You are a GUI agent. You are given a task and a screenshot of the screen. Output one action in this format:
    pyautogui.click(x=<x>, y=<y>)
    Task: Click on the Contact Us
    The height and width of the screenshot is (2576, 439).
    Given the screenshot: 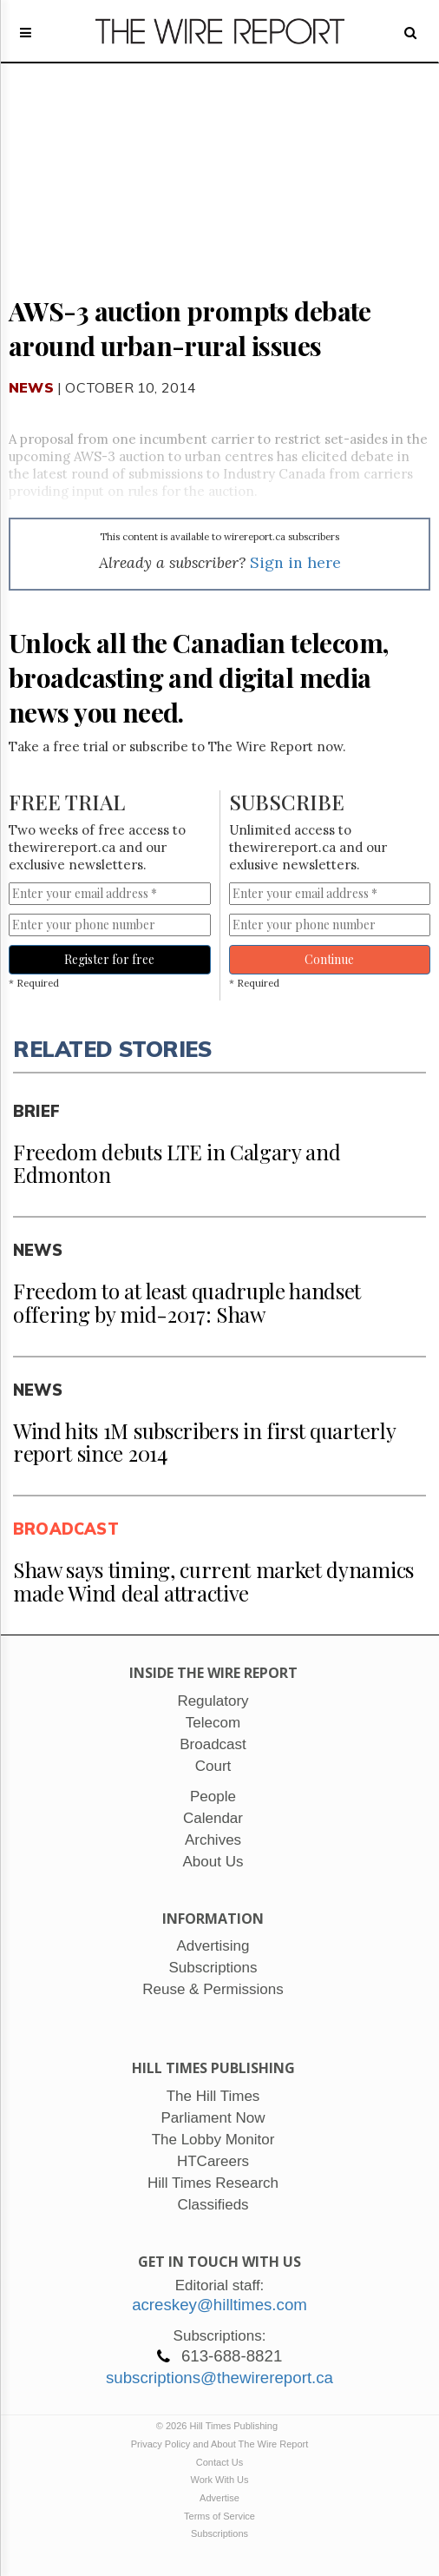 What is the action you would take?
    pyautogui.click(x=219, y=2462)
    